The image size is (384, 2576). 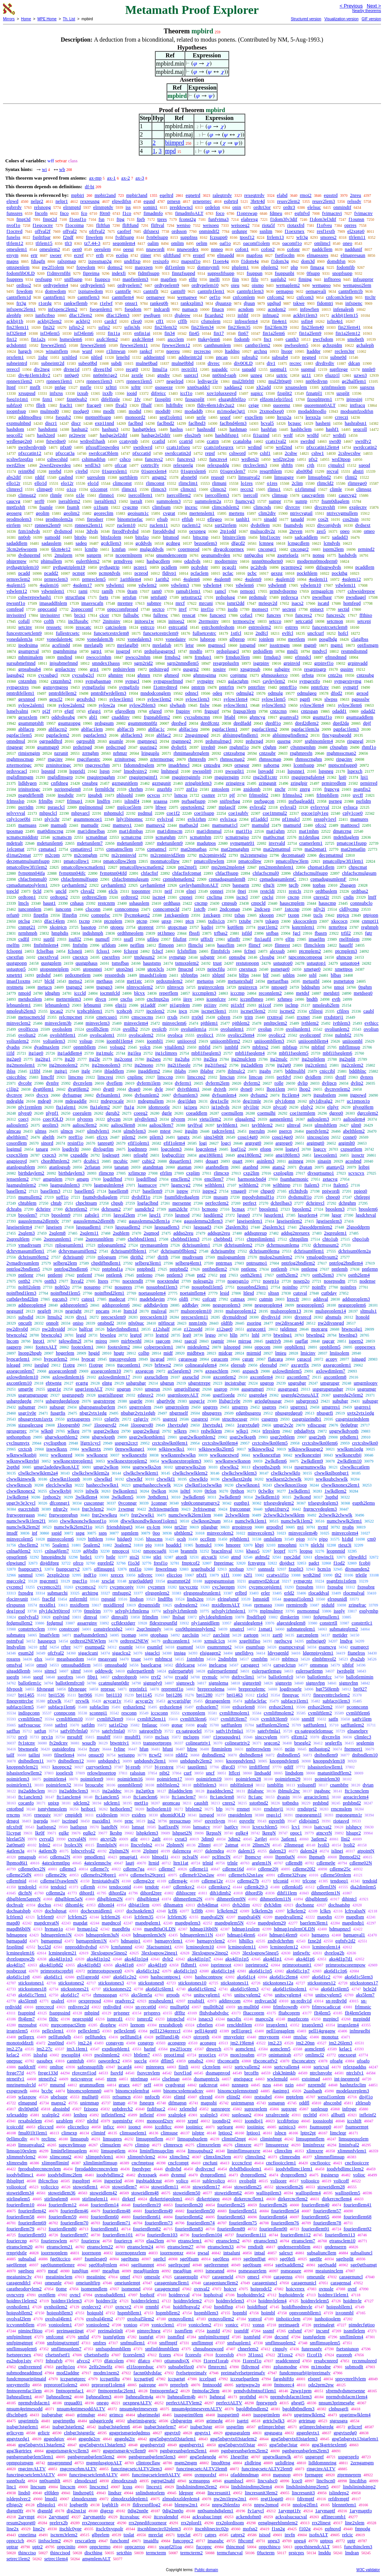 I want to click on opnmbllem, so click(x=85, y=1047).